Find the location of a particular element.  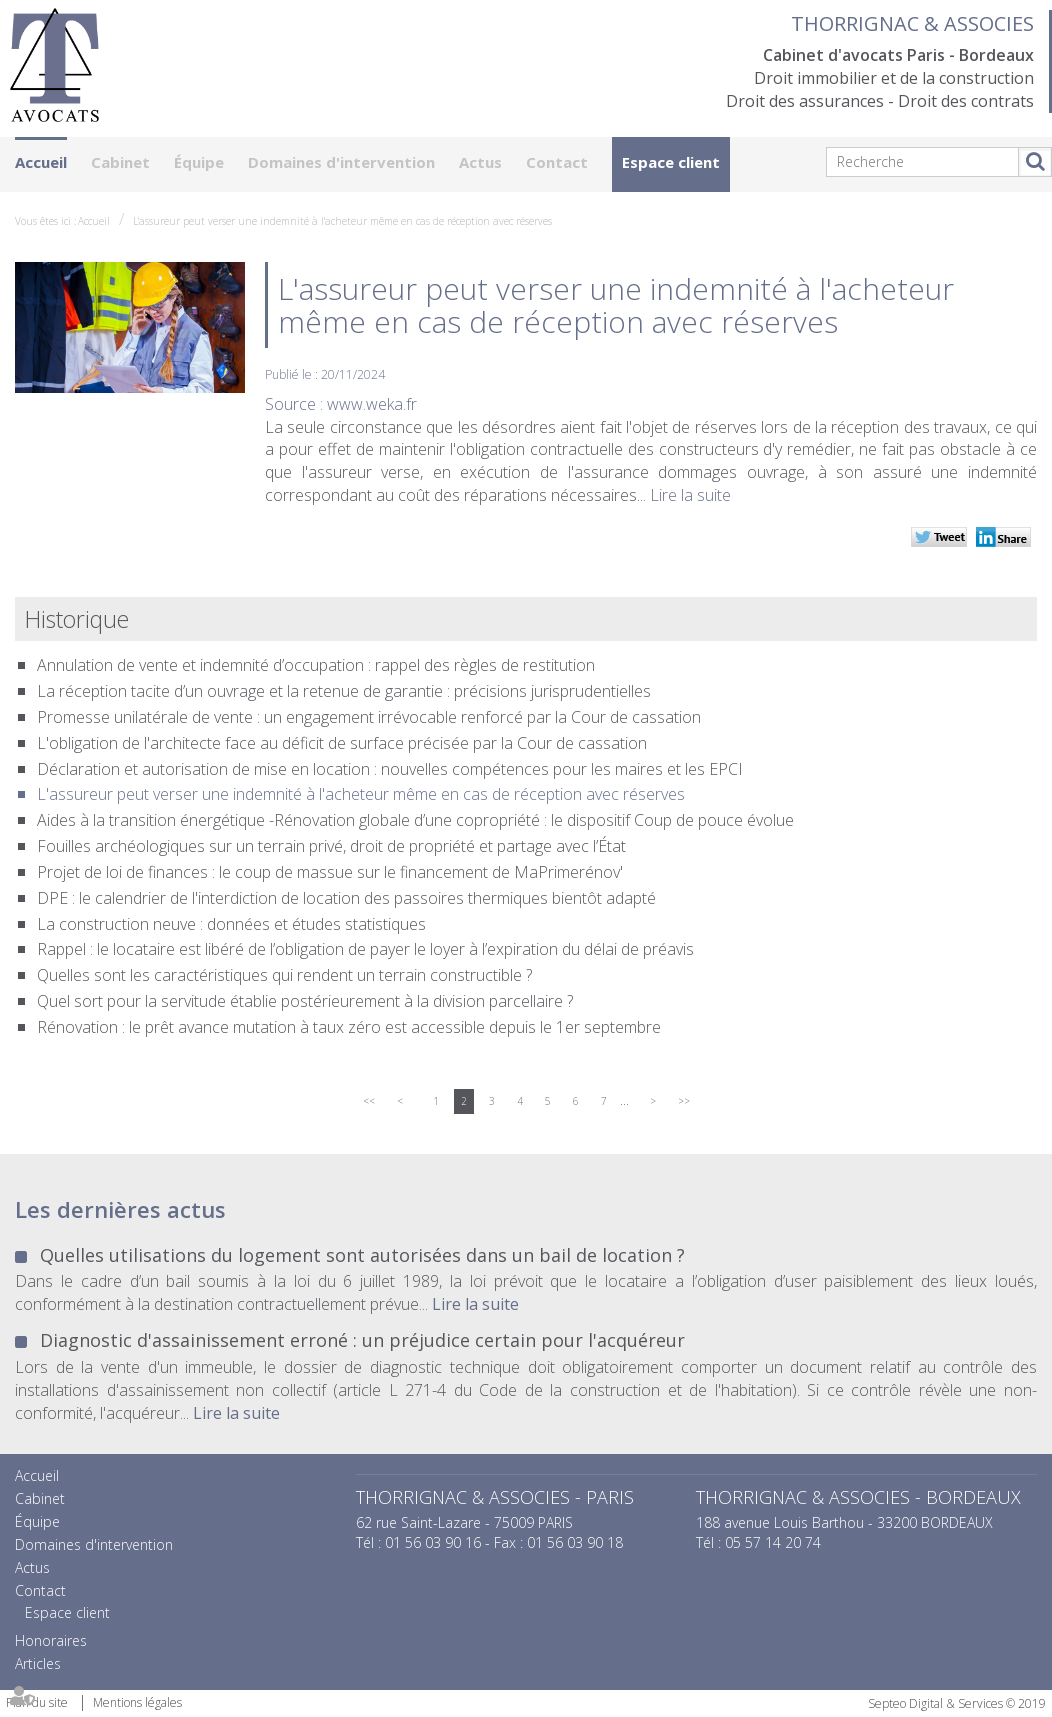

Lire la suite is located at coordinates (690, 495).